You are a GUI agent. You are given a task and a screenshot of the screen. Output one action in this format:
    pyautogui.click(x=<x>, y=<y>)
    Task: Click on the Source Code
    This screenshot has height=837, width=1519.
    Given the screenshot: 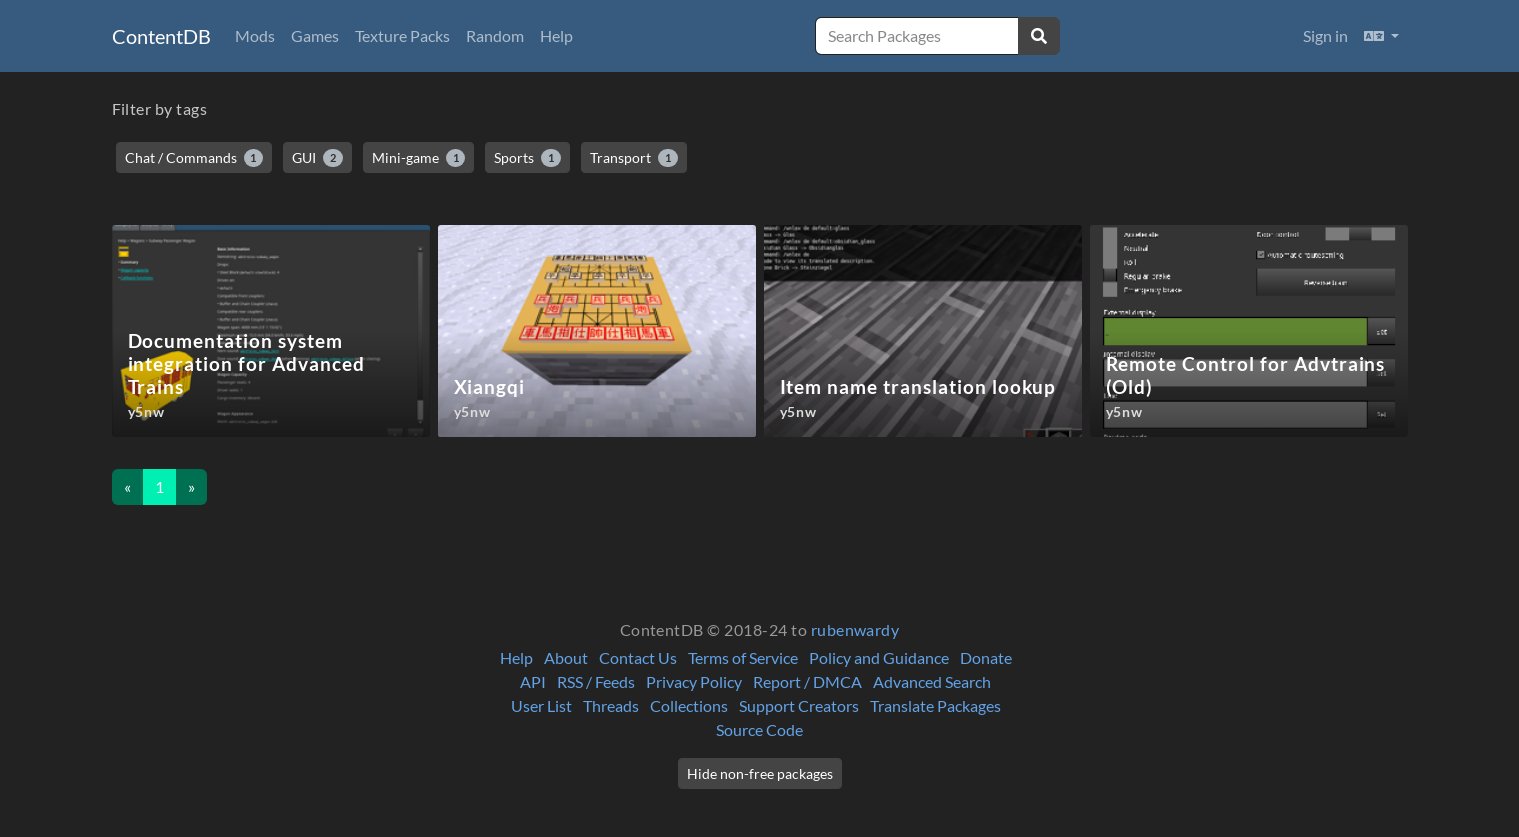 What is the action you would take?
    pyautogui.click(x=759, y=729)
    